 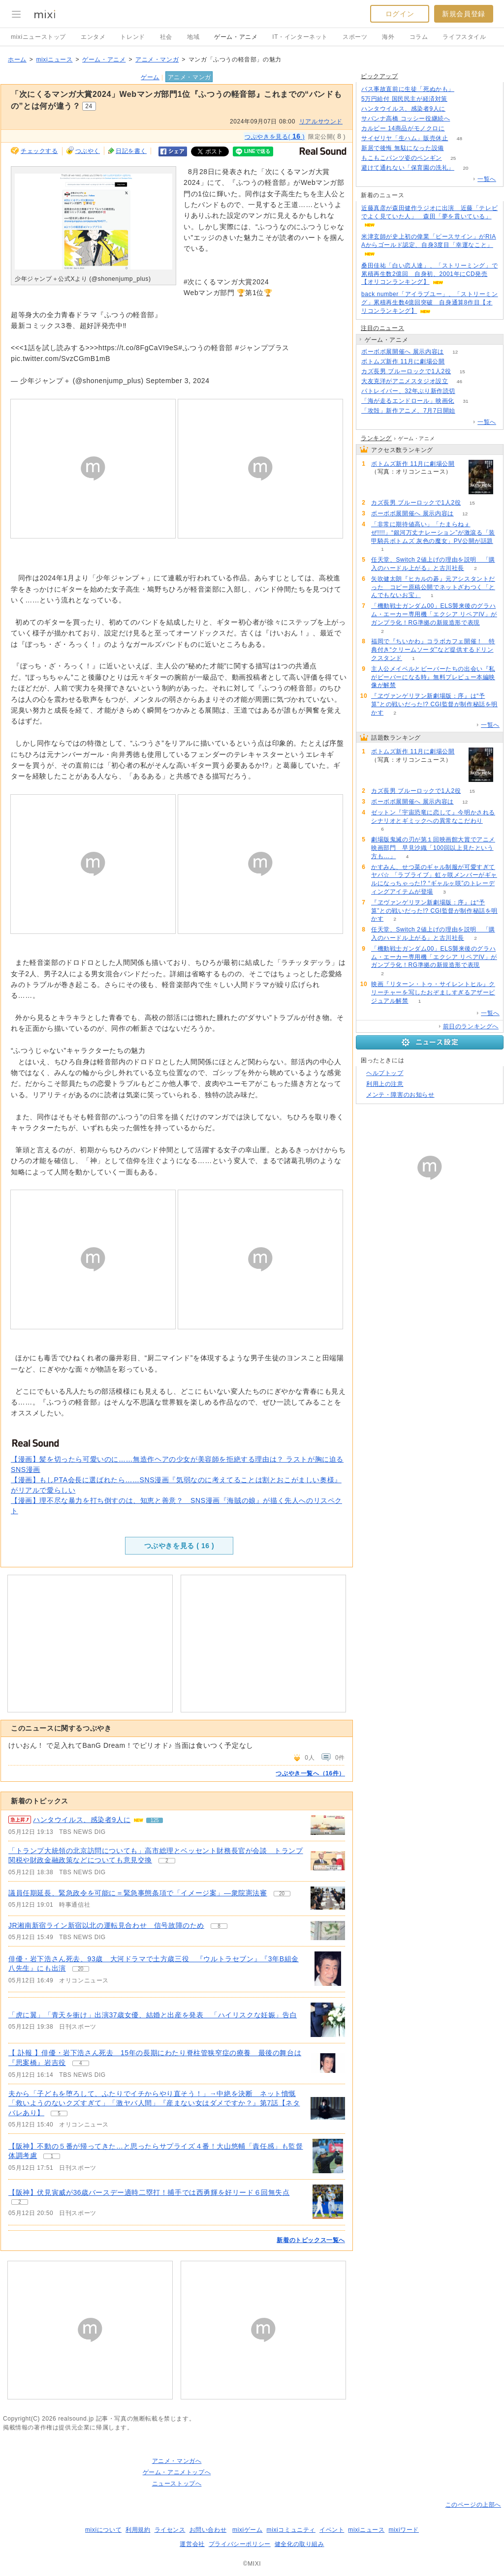 I want to click on ゲーム, so click(x=150, y=77).